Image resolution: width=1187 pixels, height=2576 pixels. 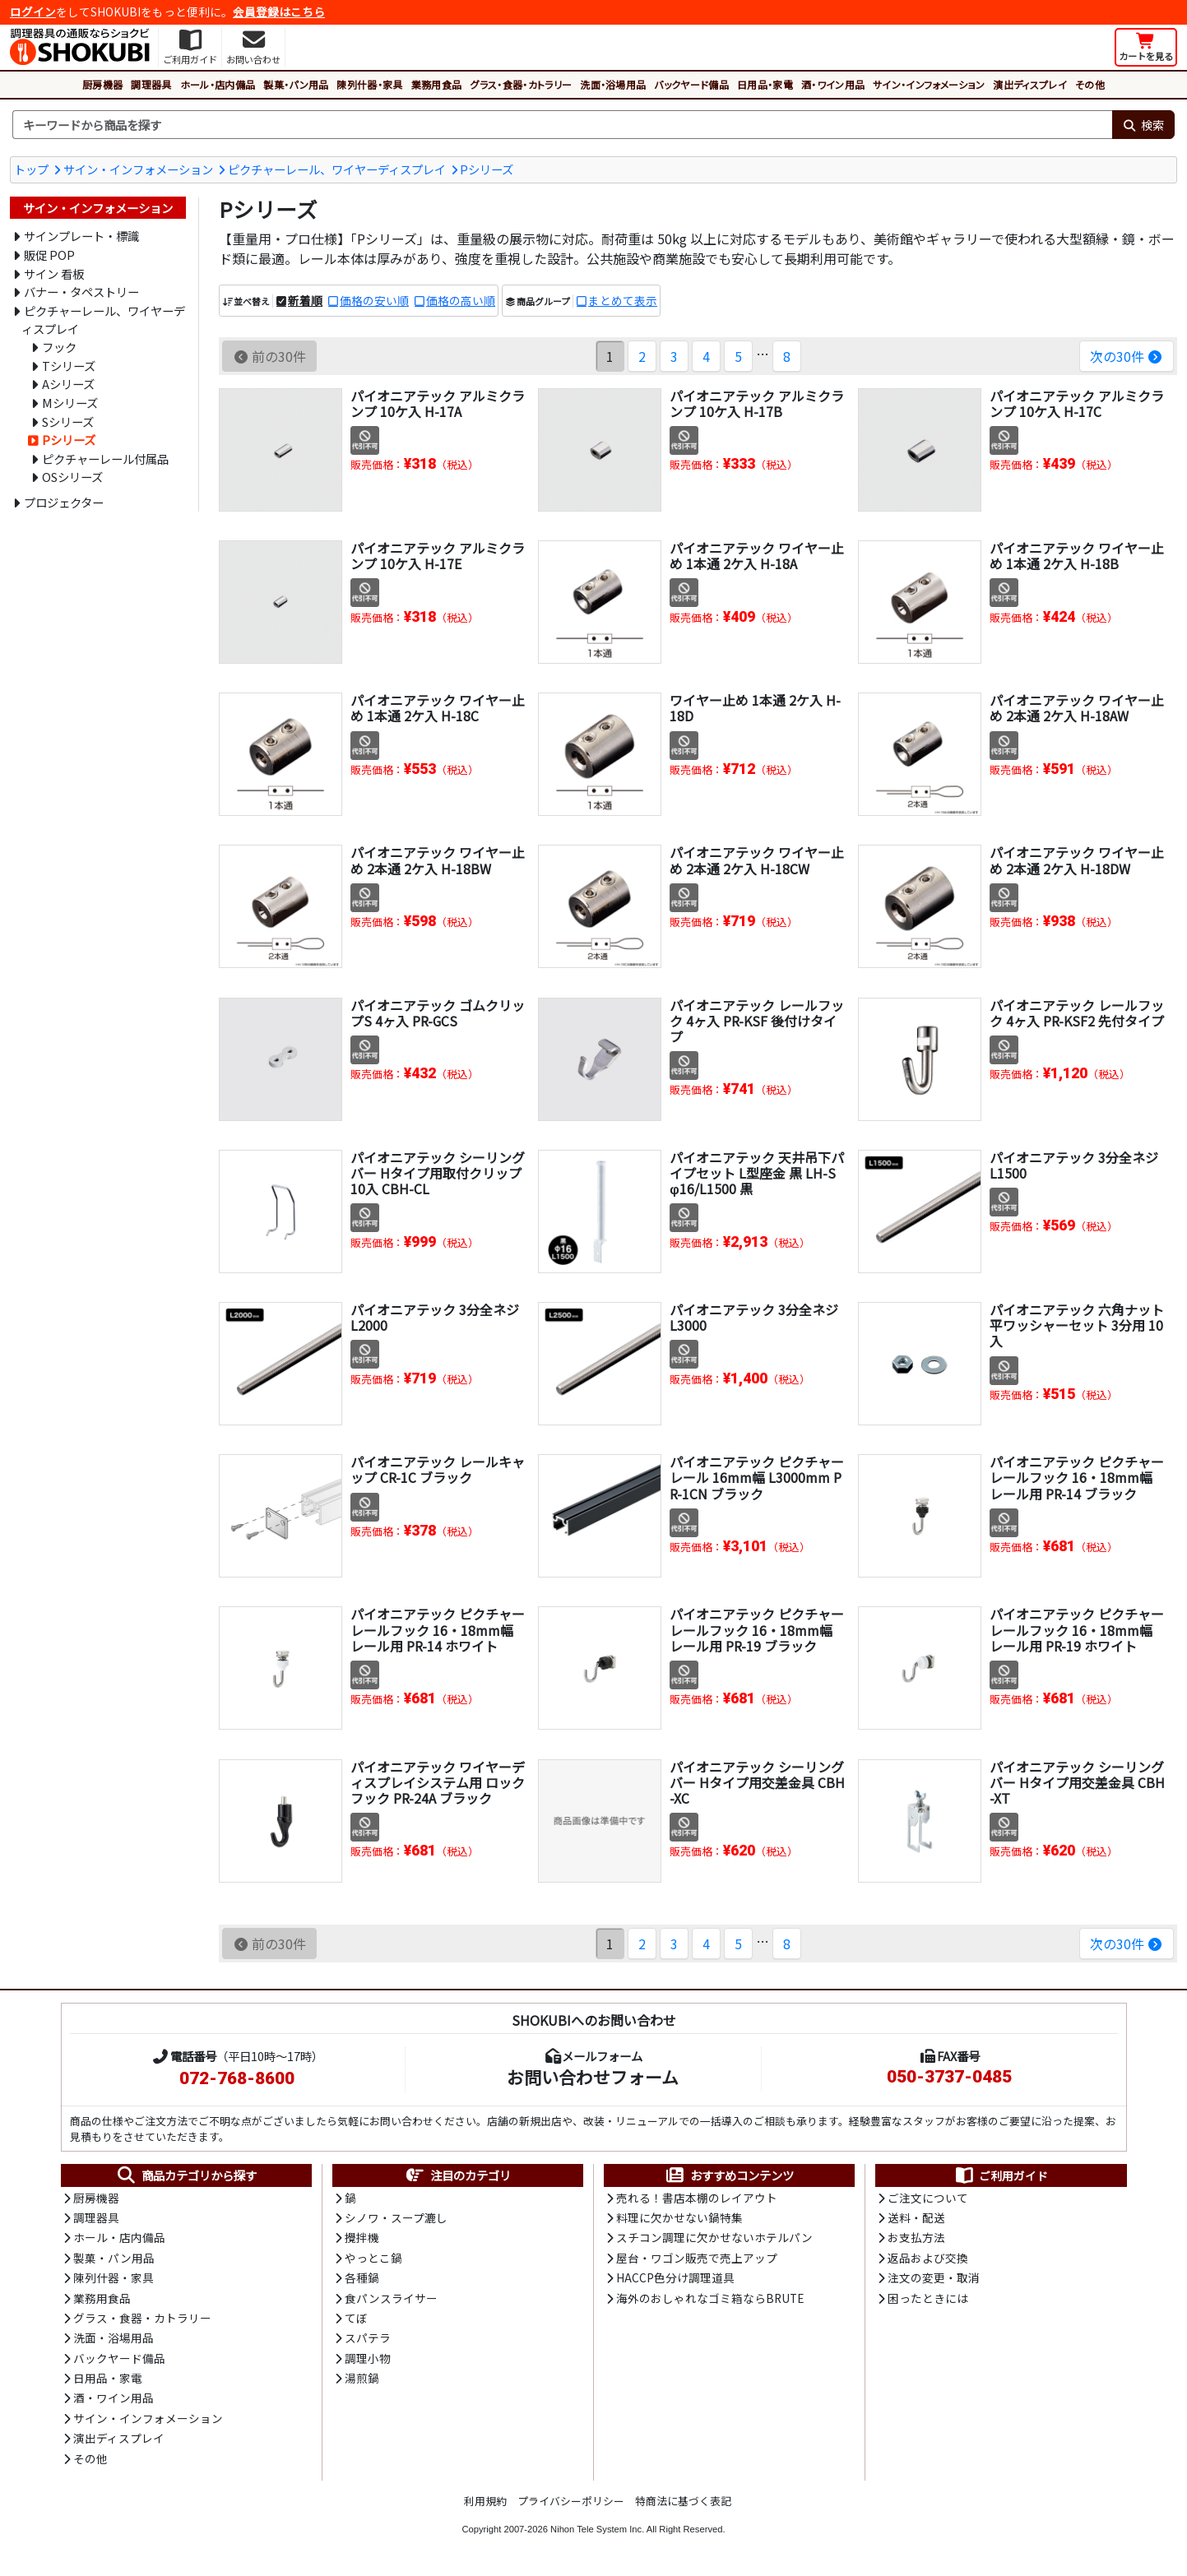 I want to click on パイオニアテック ワイヤー止め 2本通 2ケ入 H-18AW, so click(x=1077, y=707).